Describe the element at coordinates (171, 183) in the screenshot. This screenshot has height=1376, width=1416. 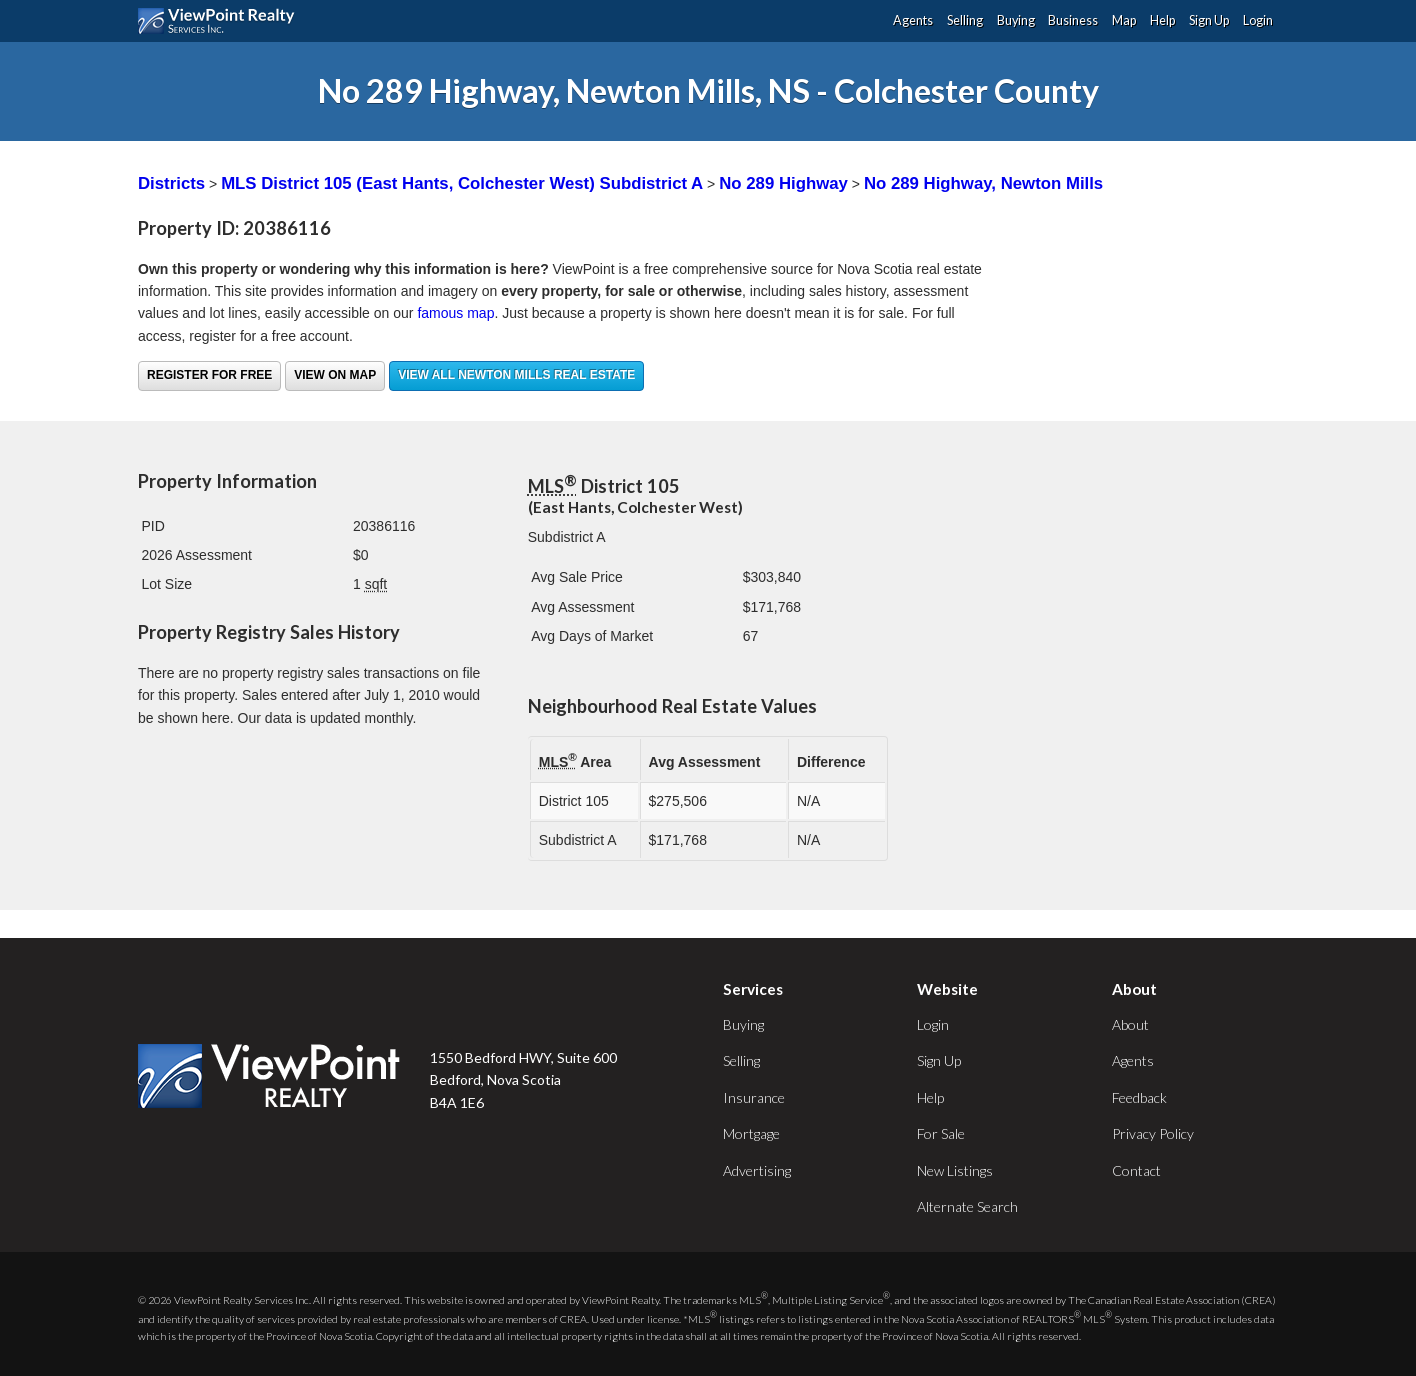
I see `Districts` at that location.